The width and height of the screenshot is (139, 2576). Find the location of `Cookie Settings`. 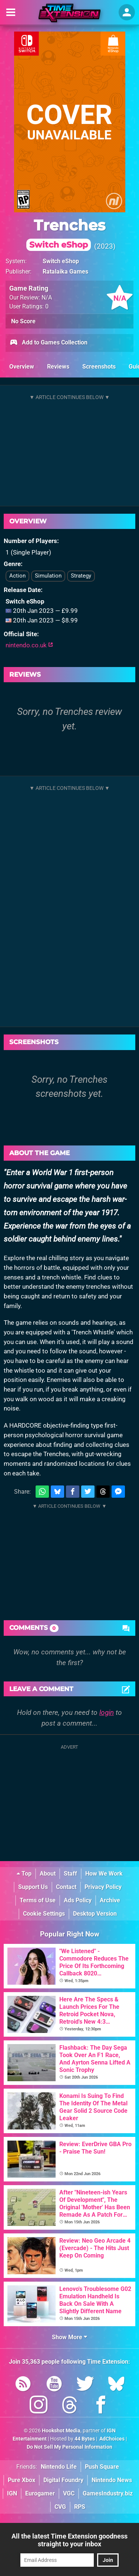

Cookie Settings is located at coordinates (44, 1913).